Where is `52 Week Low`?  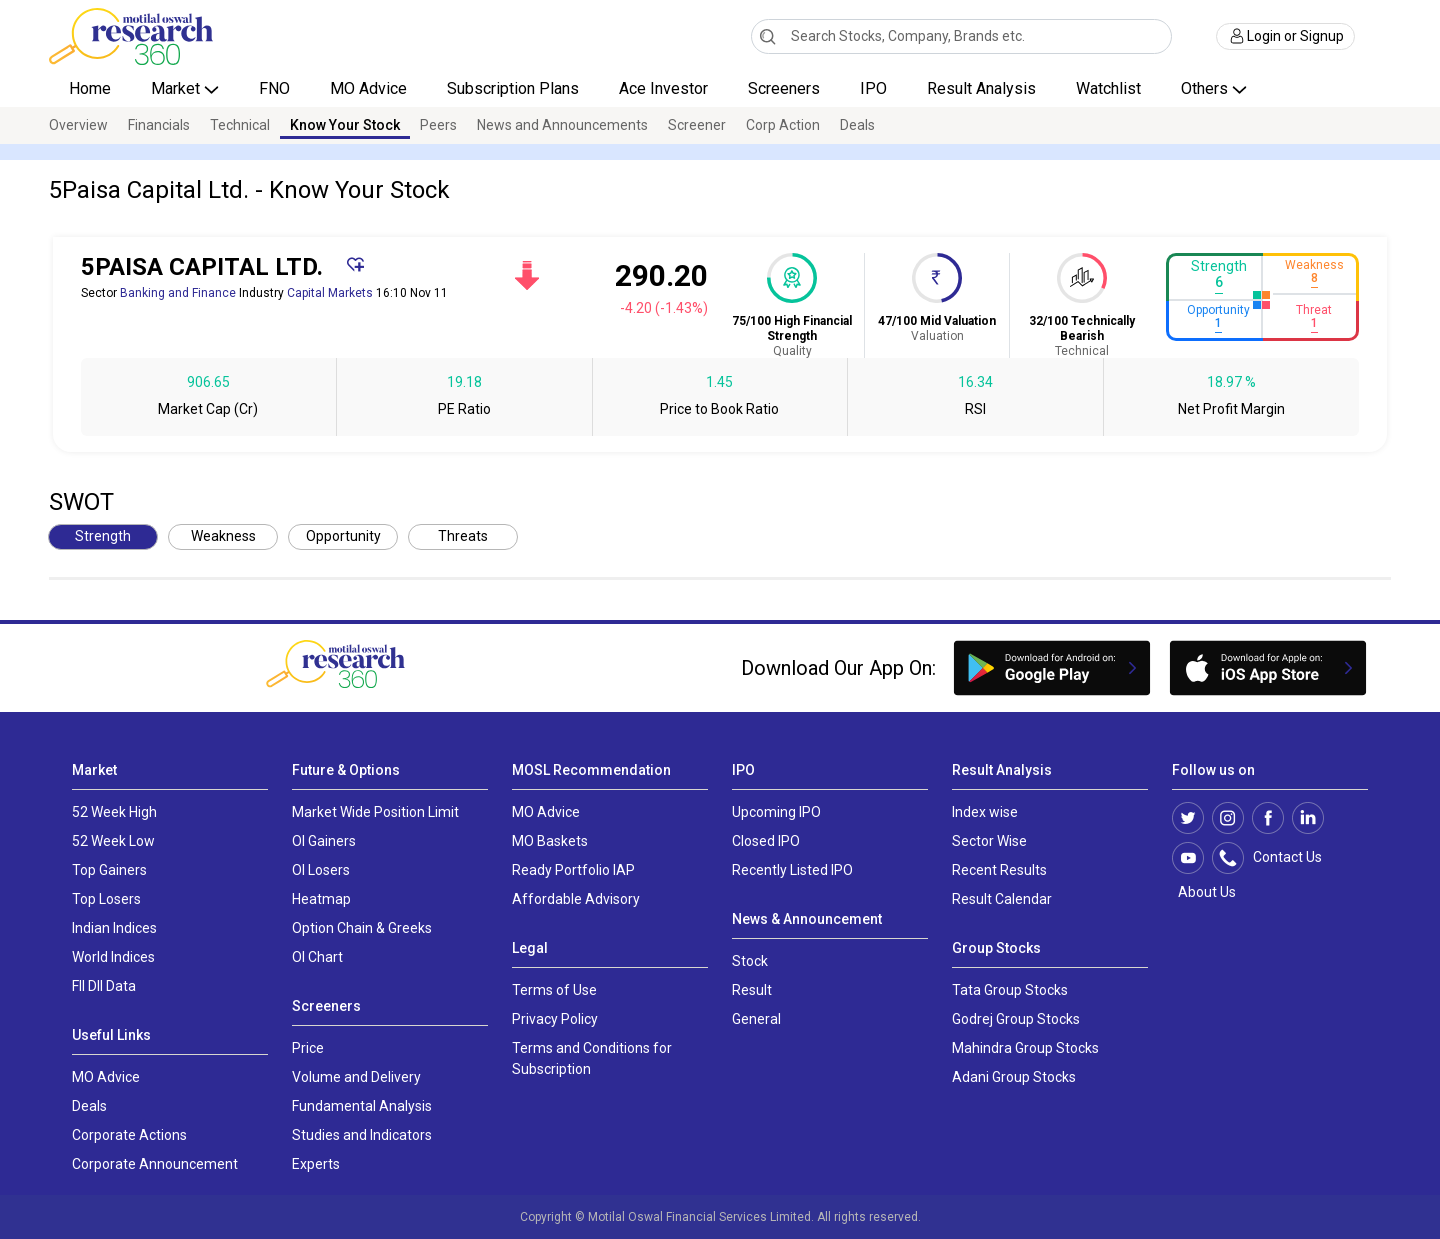 52 Week Low is located at coordinates (113, 841).